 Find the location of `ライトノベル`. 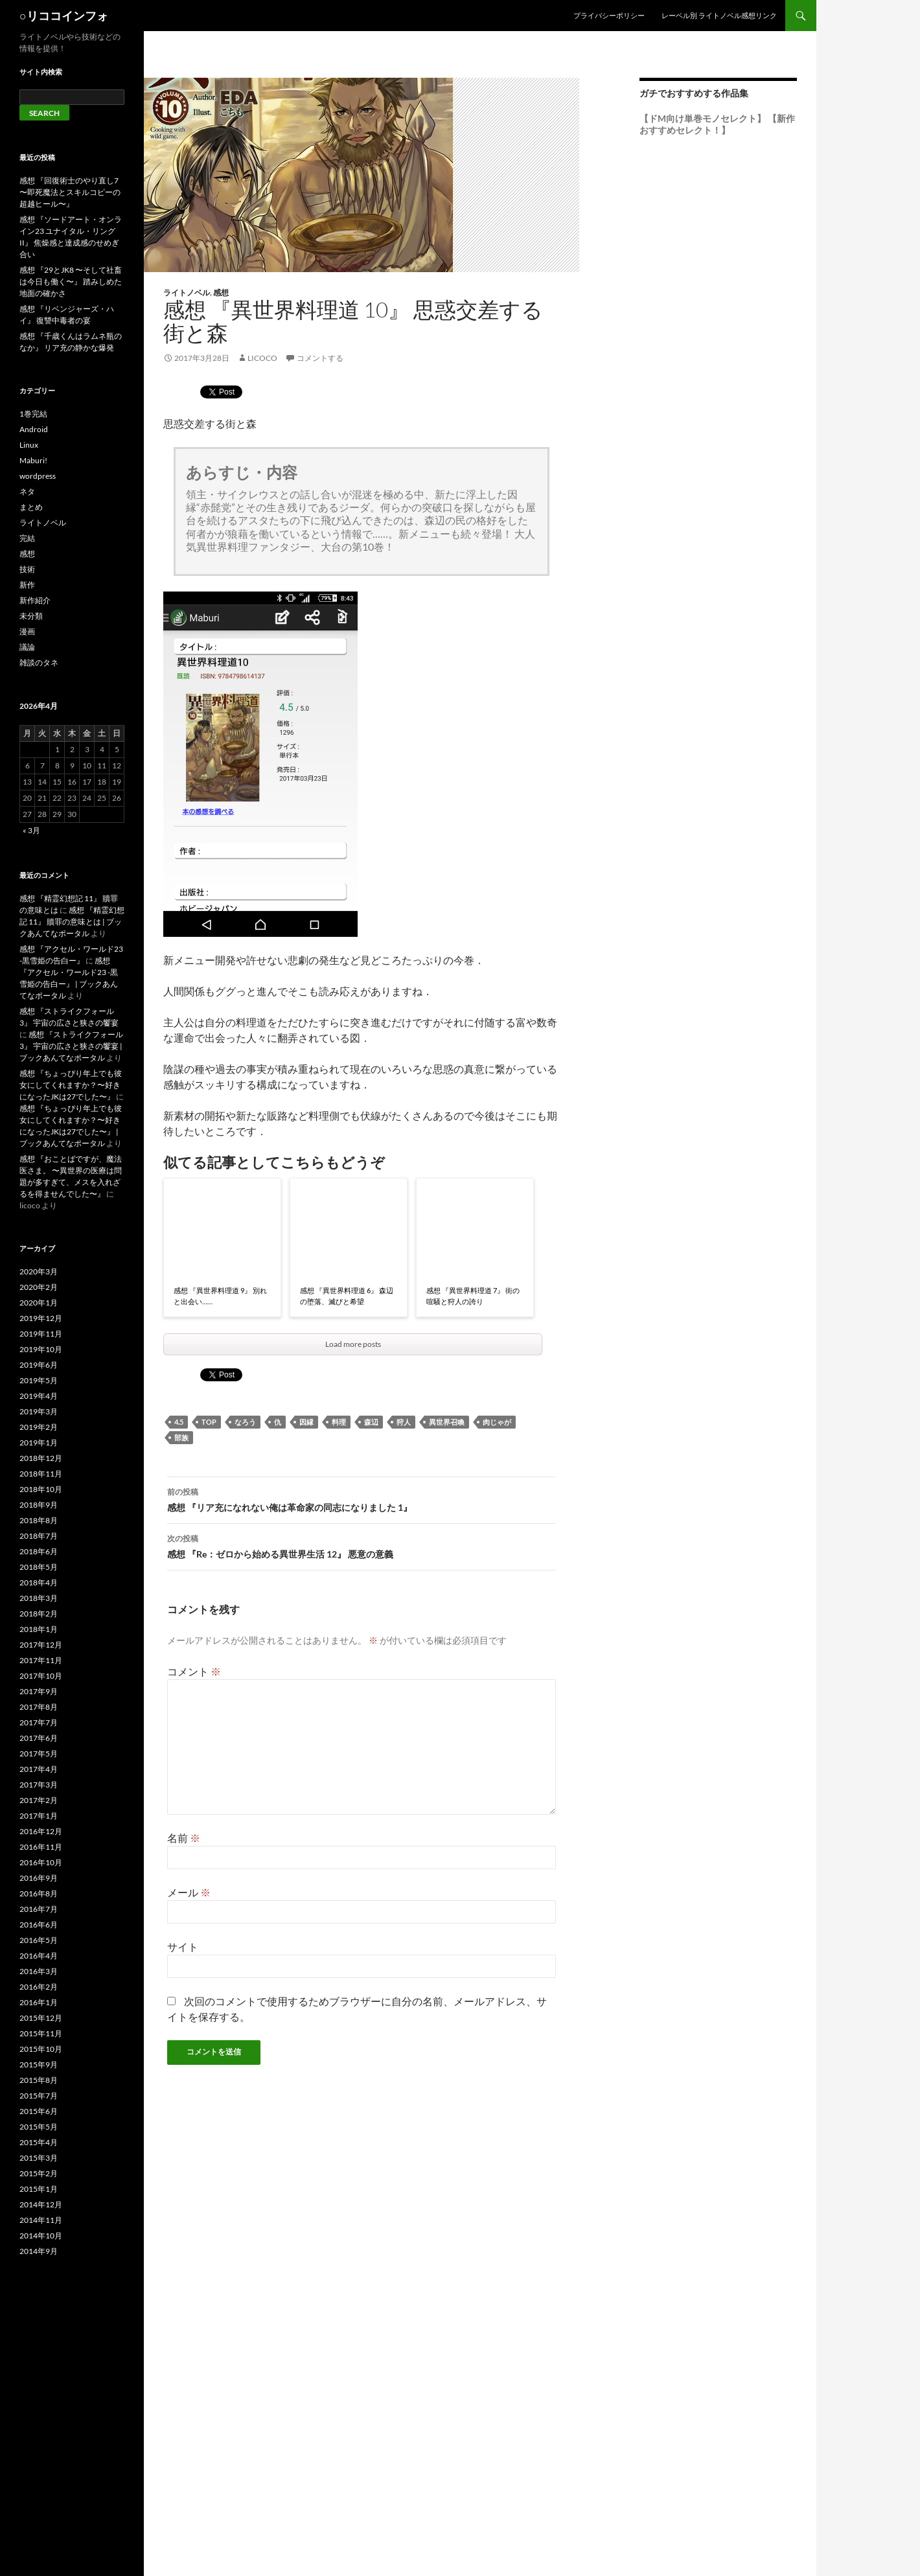

ライトノベル is located at coordinates (186, 292).